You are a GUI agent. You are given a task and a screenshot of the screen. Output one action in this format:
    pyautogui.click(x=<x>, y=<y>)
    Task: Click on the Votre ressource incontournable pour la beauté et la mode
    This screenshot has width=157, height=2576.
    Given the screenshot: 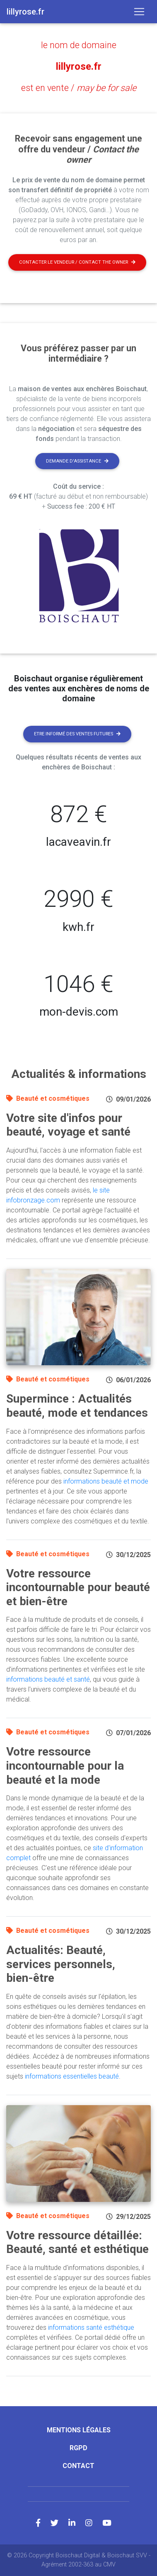 What is the action you would take?
    pyautogui.click(x=65, y=1765)
    